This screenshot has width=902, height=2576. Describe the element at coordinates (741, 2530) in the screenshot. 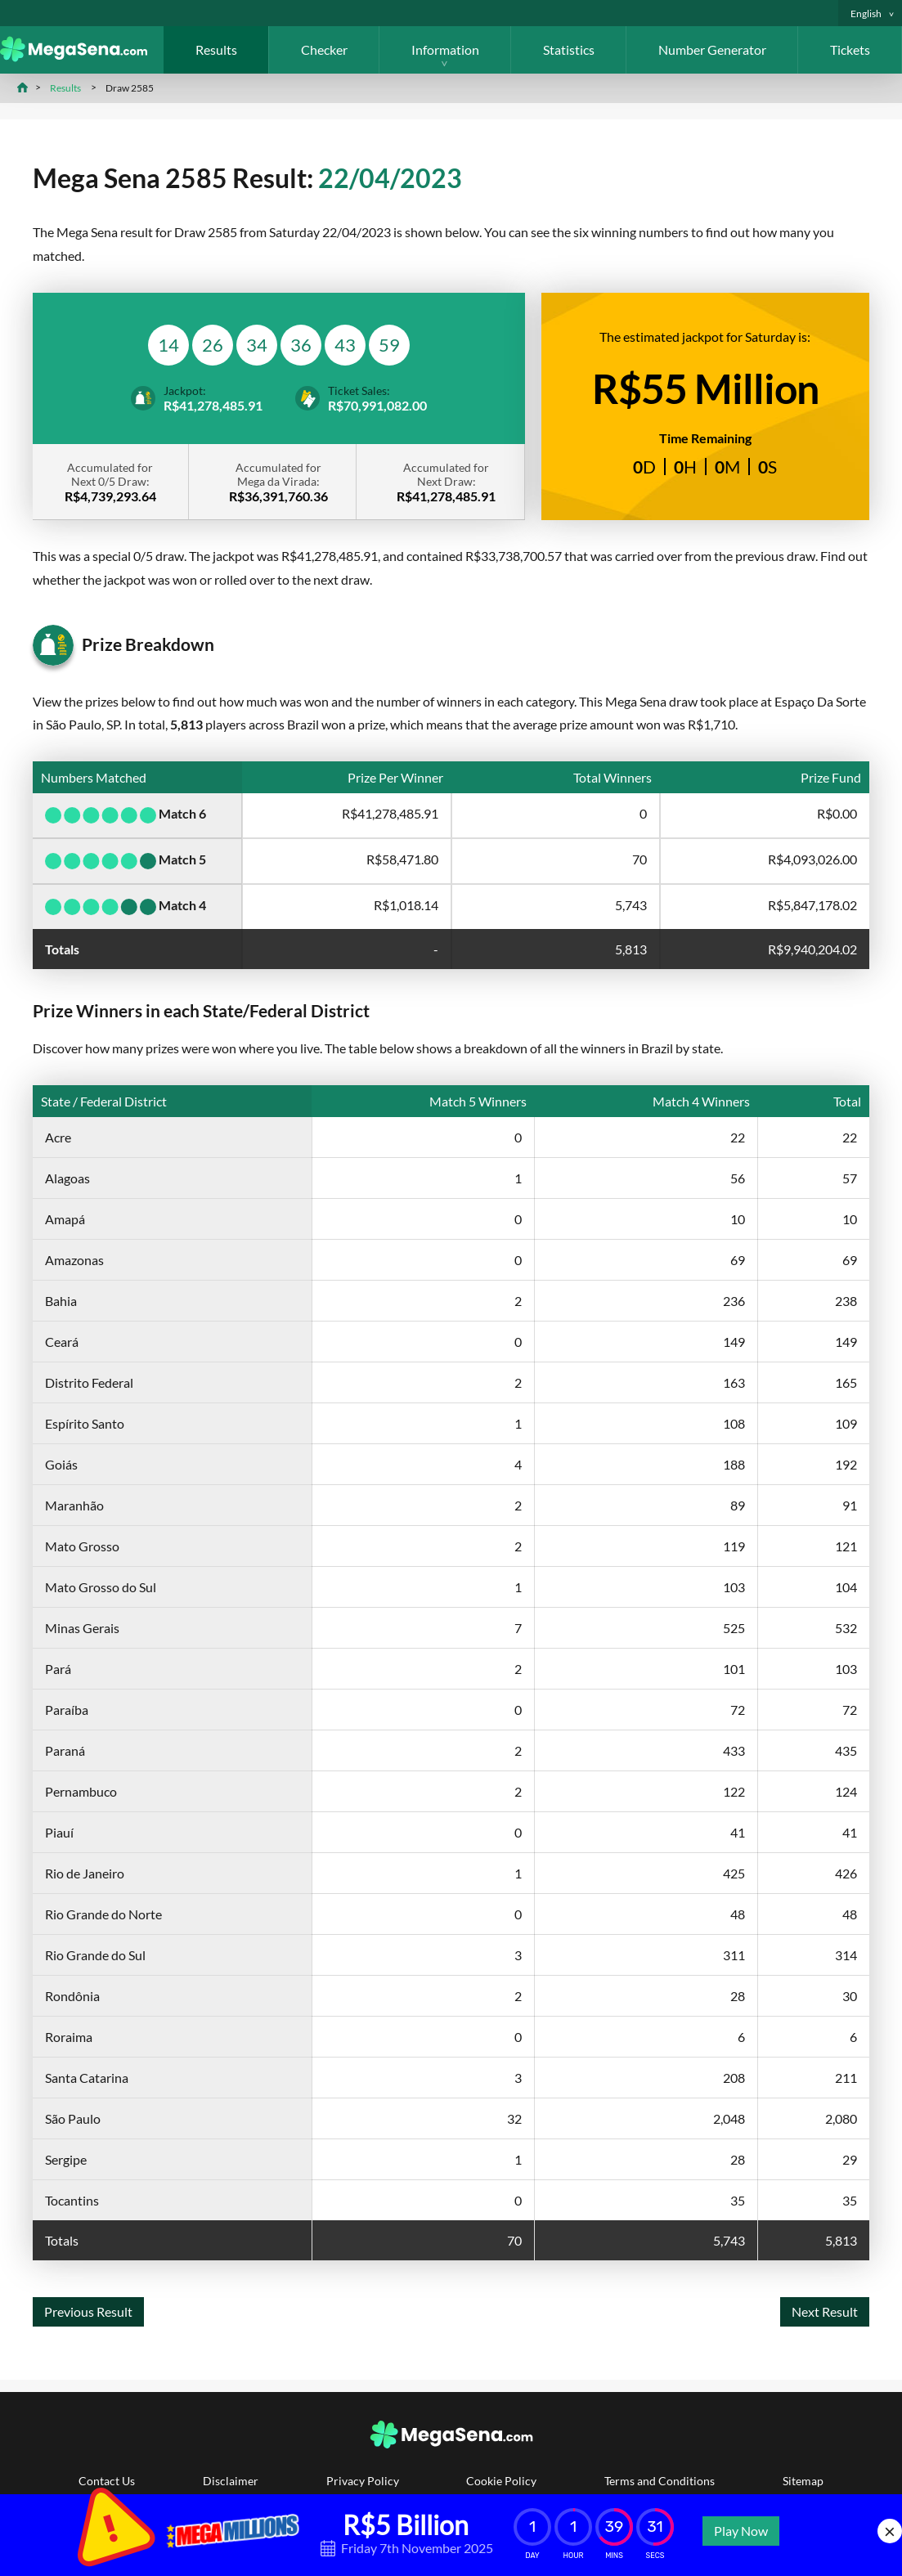

I see `Play Now` at that location.